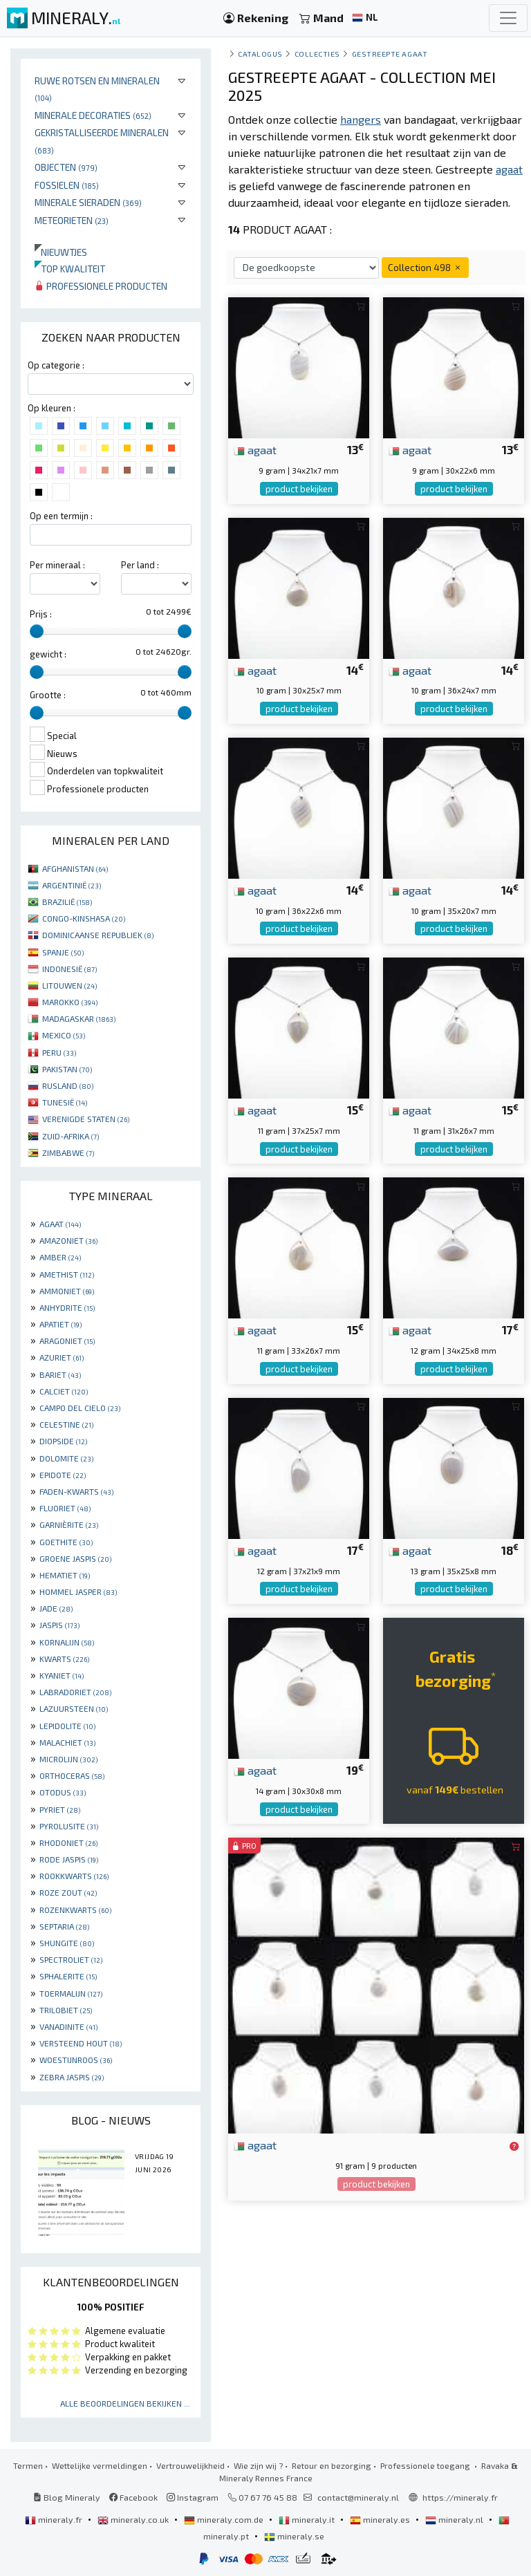 The width and height of the screenshot is (531, 2576). I want to click on SPANJE, so click(63, 952).